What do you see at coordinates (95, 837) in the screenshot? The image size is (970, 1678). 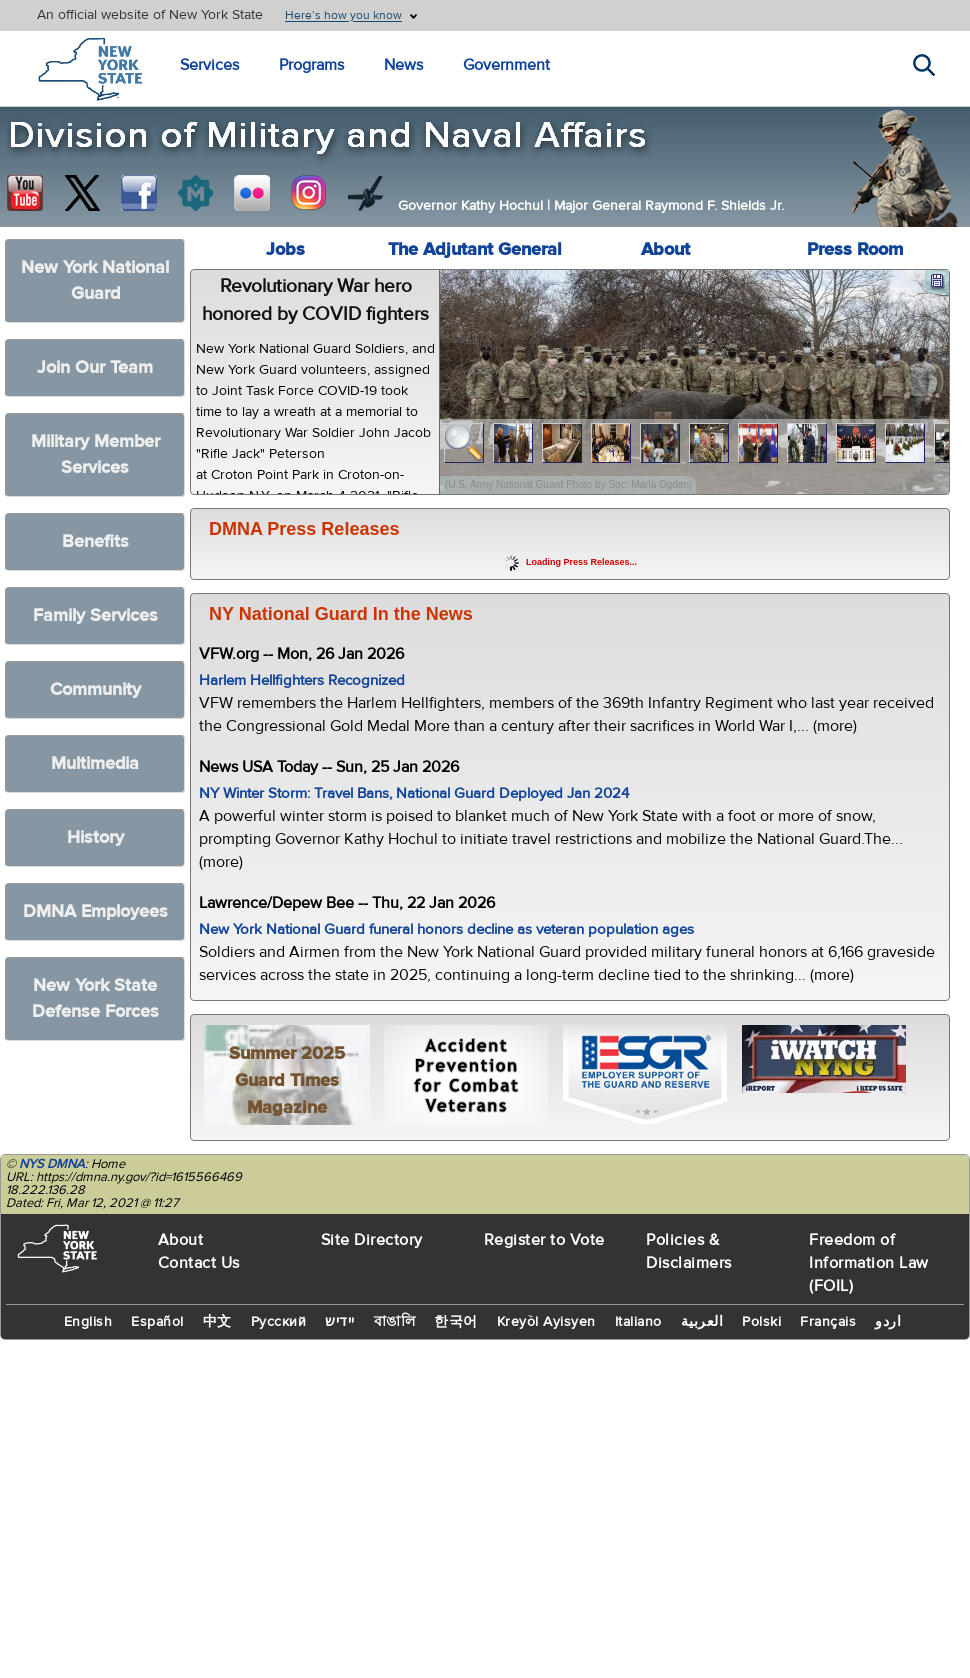 I see `History` at bounding box center [95, 837].